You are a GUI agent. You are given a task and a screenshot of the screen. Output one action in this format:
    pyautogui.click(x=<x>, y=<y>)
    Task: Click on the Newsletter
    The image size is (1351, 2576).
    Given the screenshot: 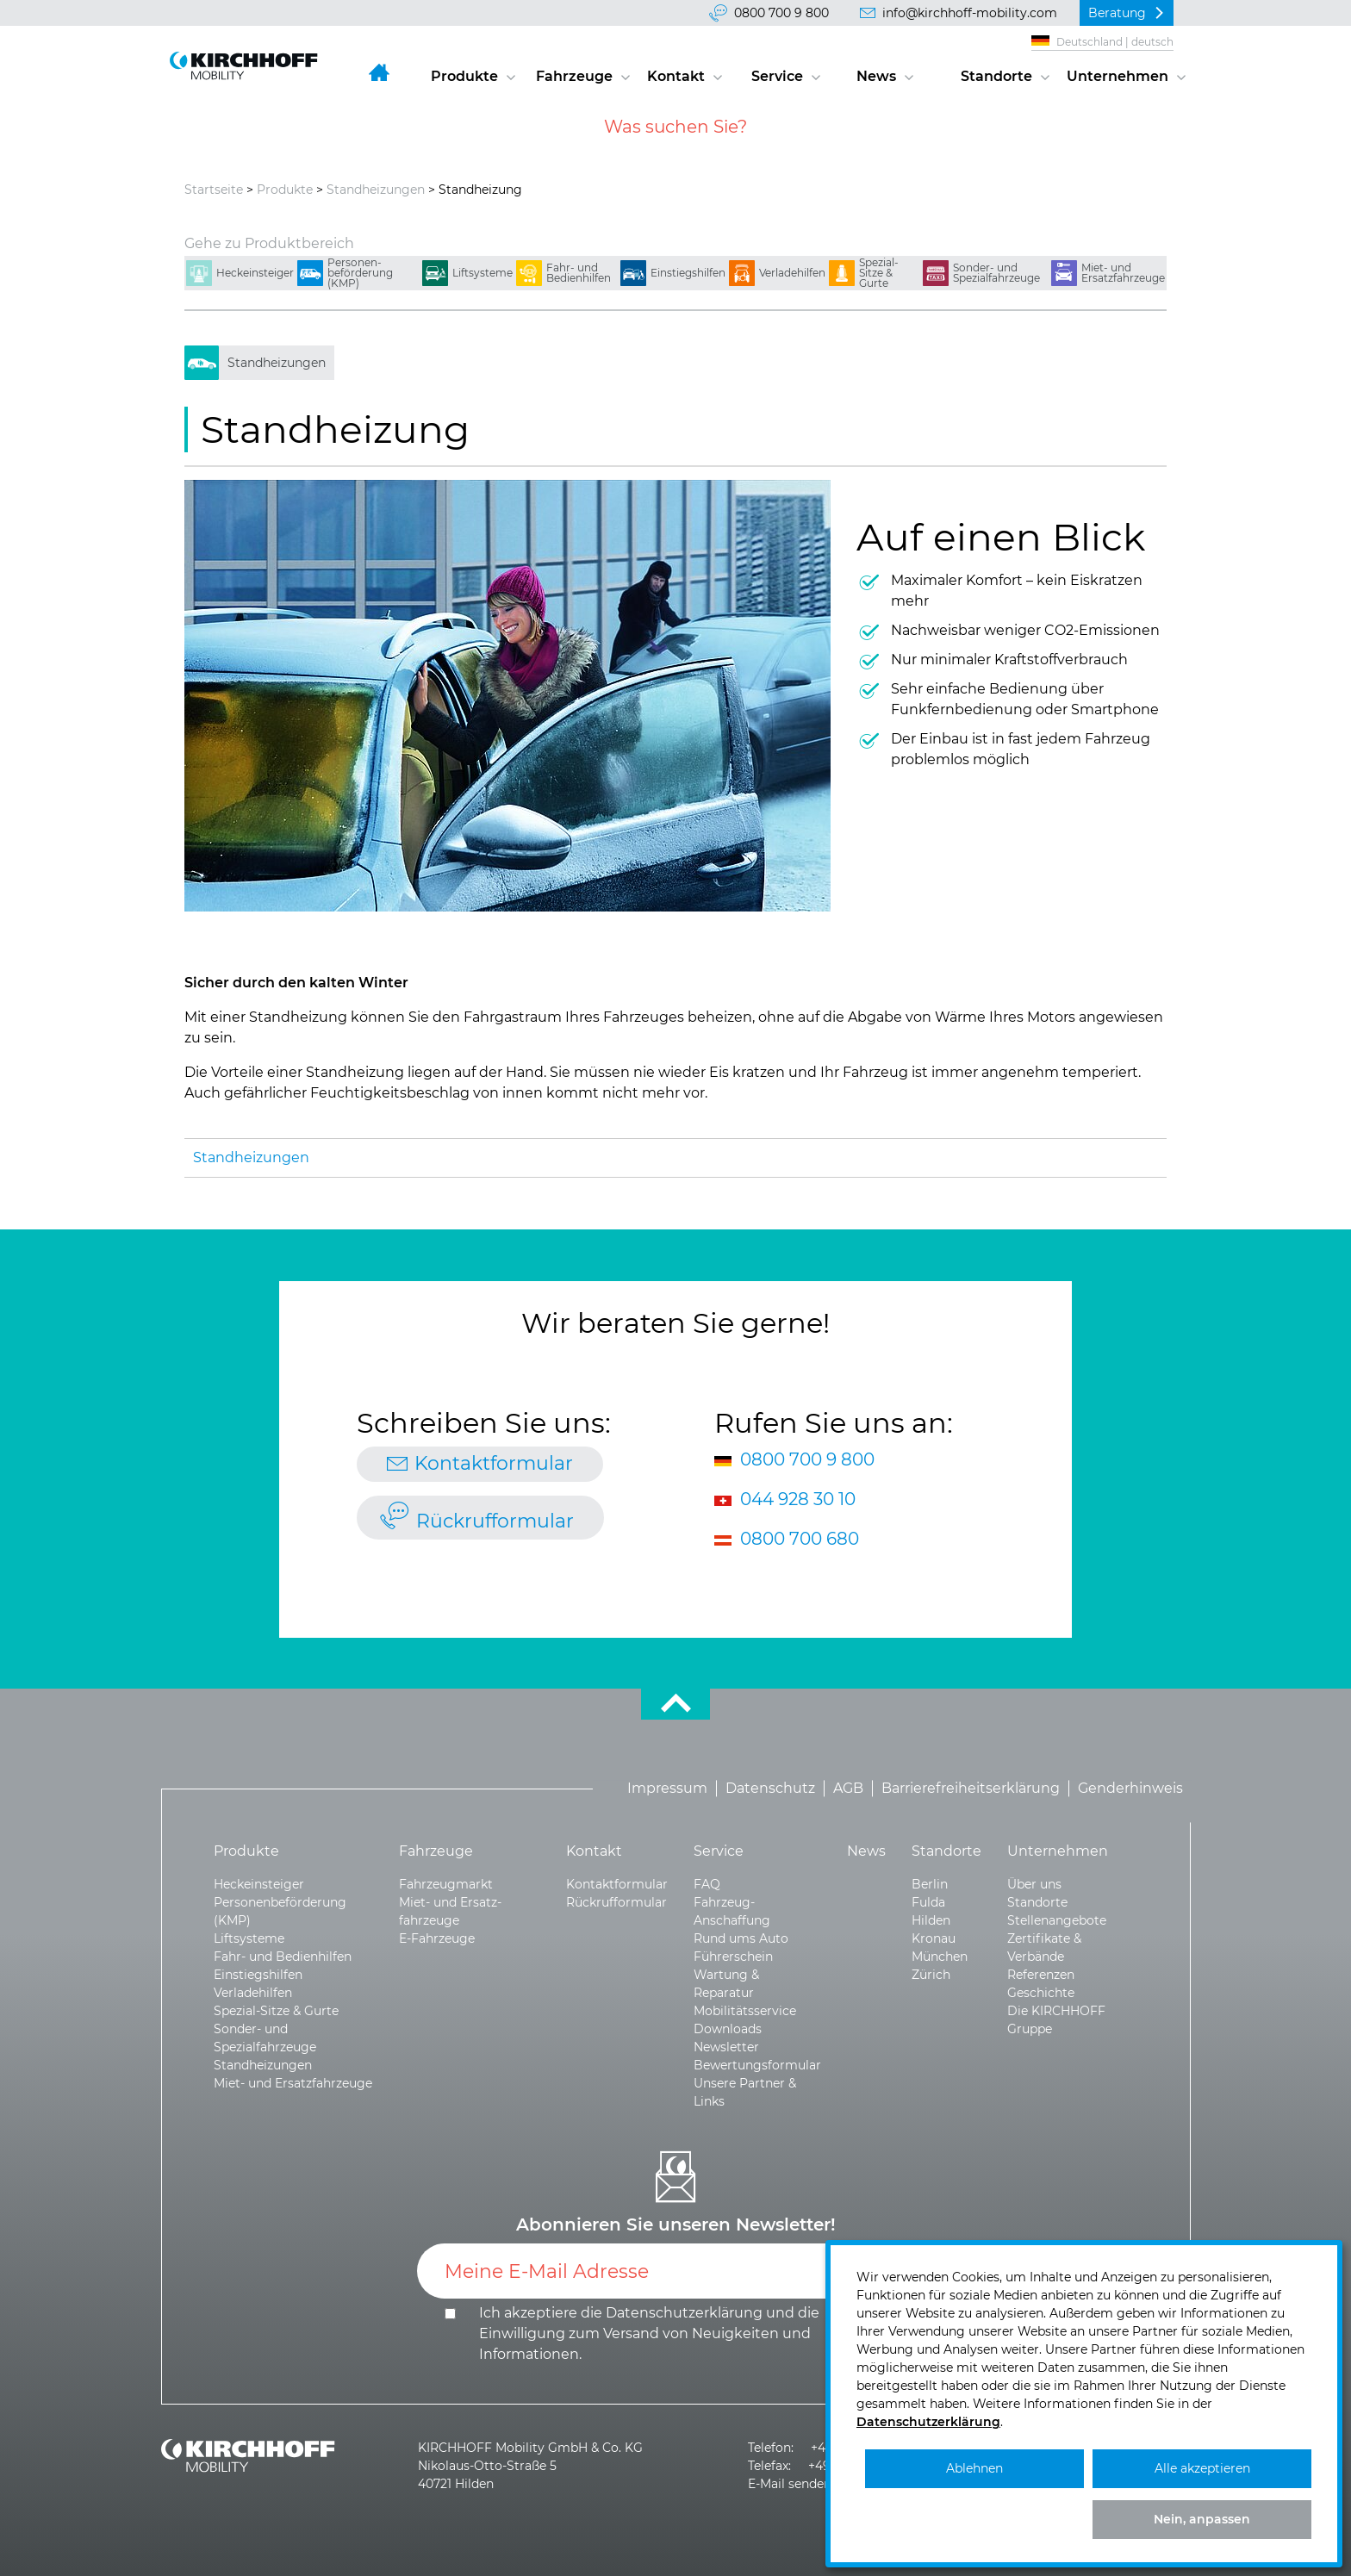 What is the action you would take?
    pyautogui.click(x=726, y=2047)
    